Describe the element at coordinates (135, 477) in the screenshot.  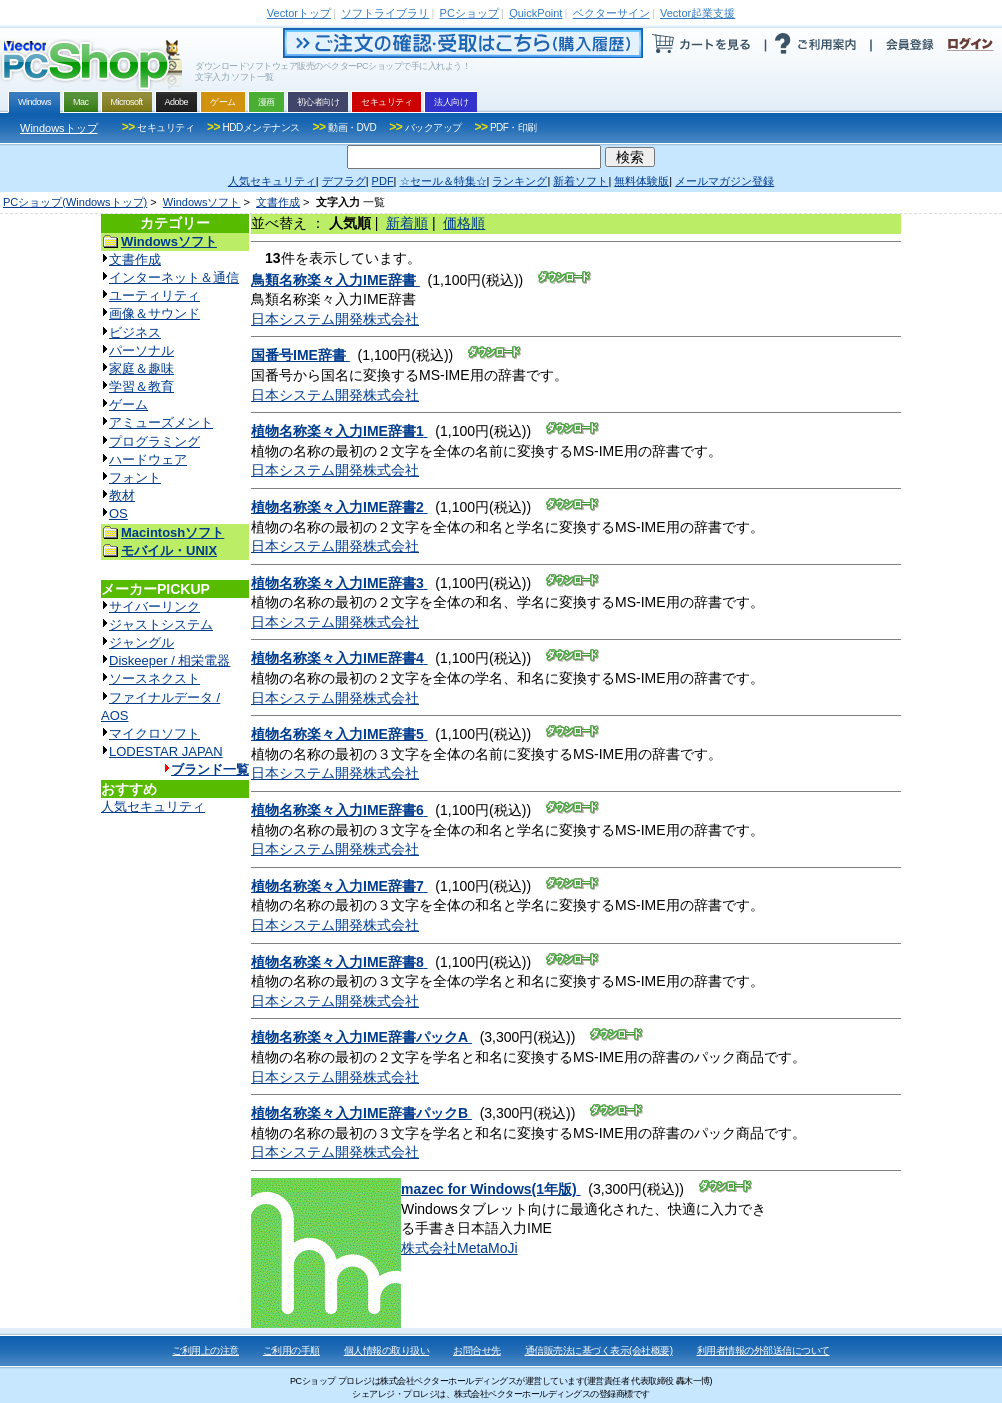
I see `フォント` at that location.